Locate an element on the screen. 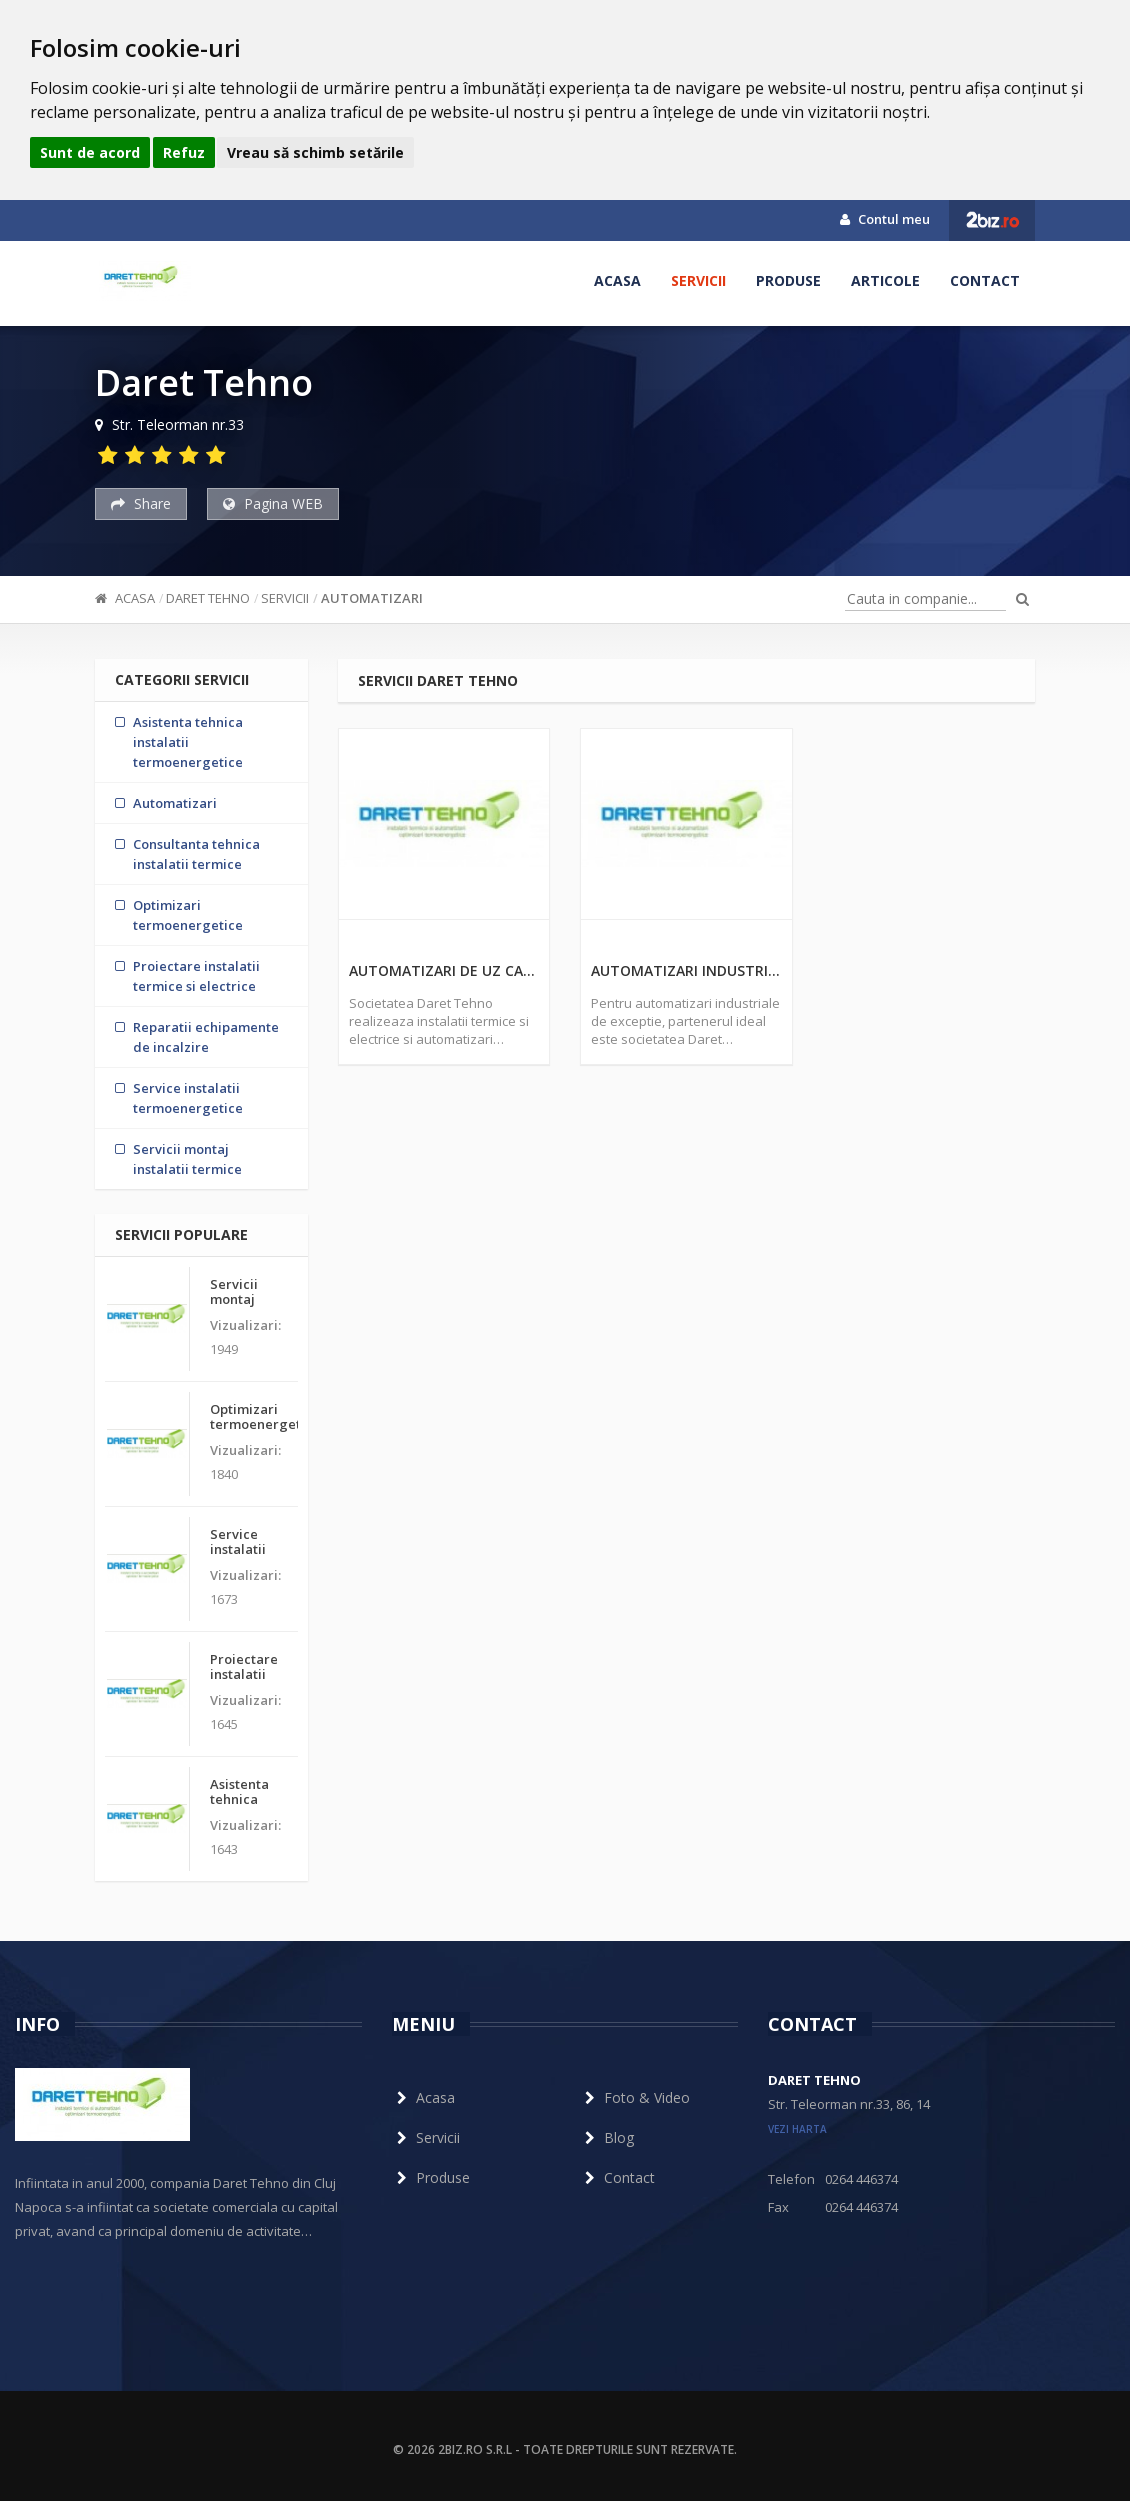  Contul meu is located at coordinates (885, 219).